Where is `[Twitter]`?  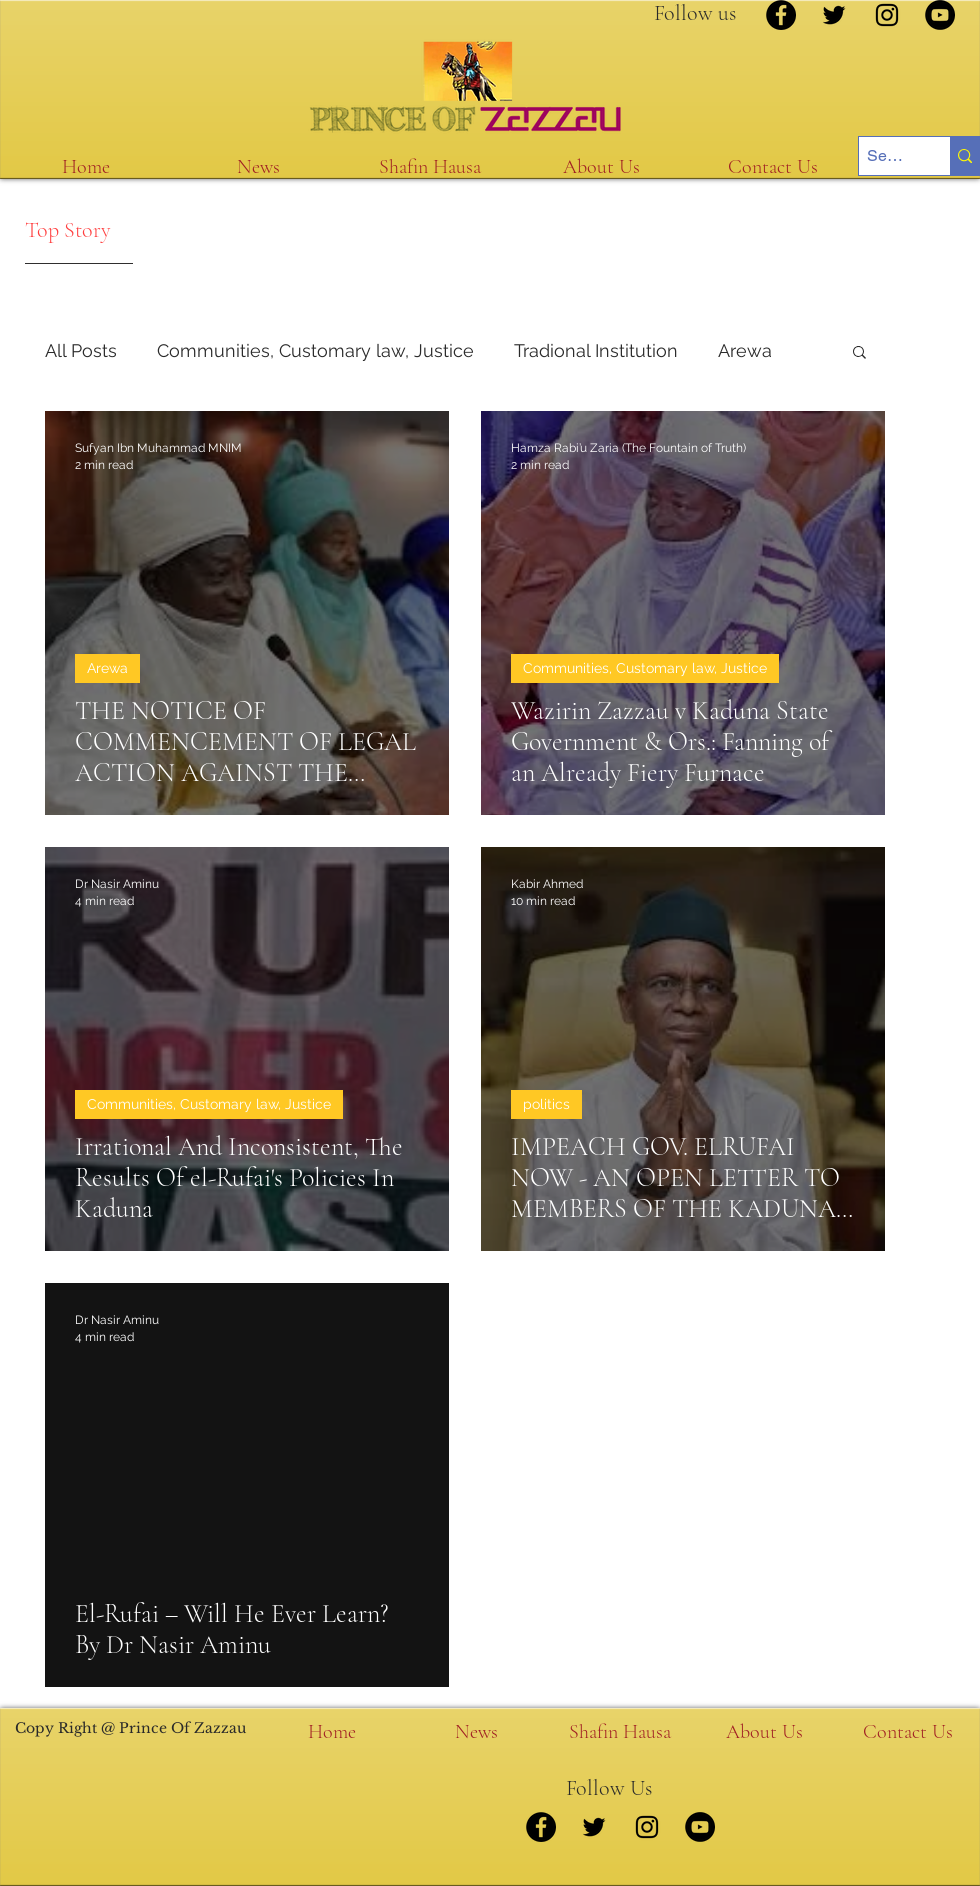
[Twitter] is located at coordinates (834, 15).